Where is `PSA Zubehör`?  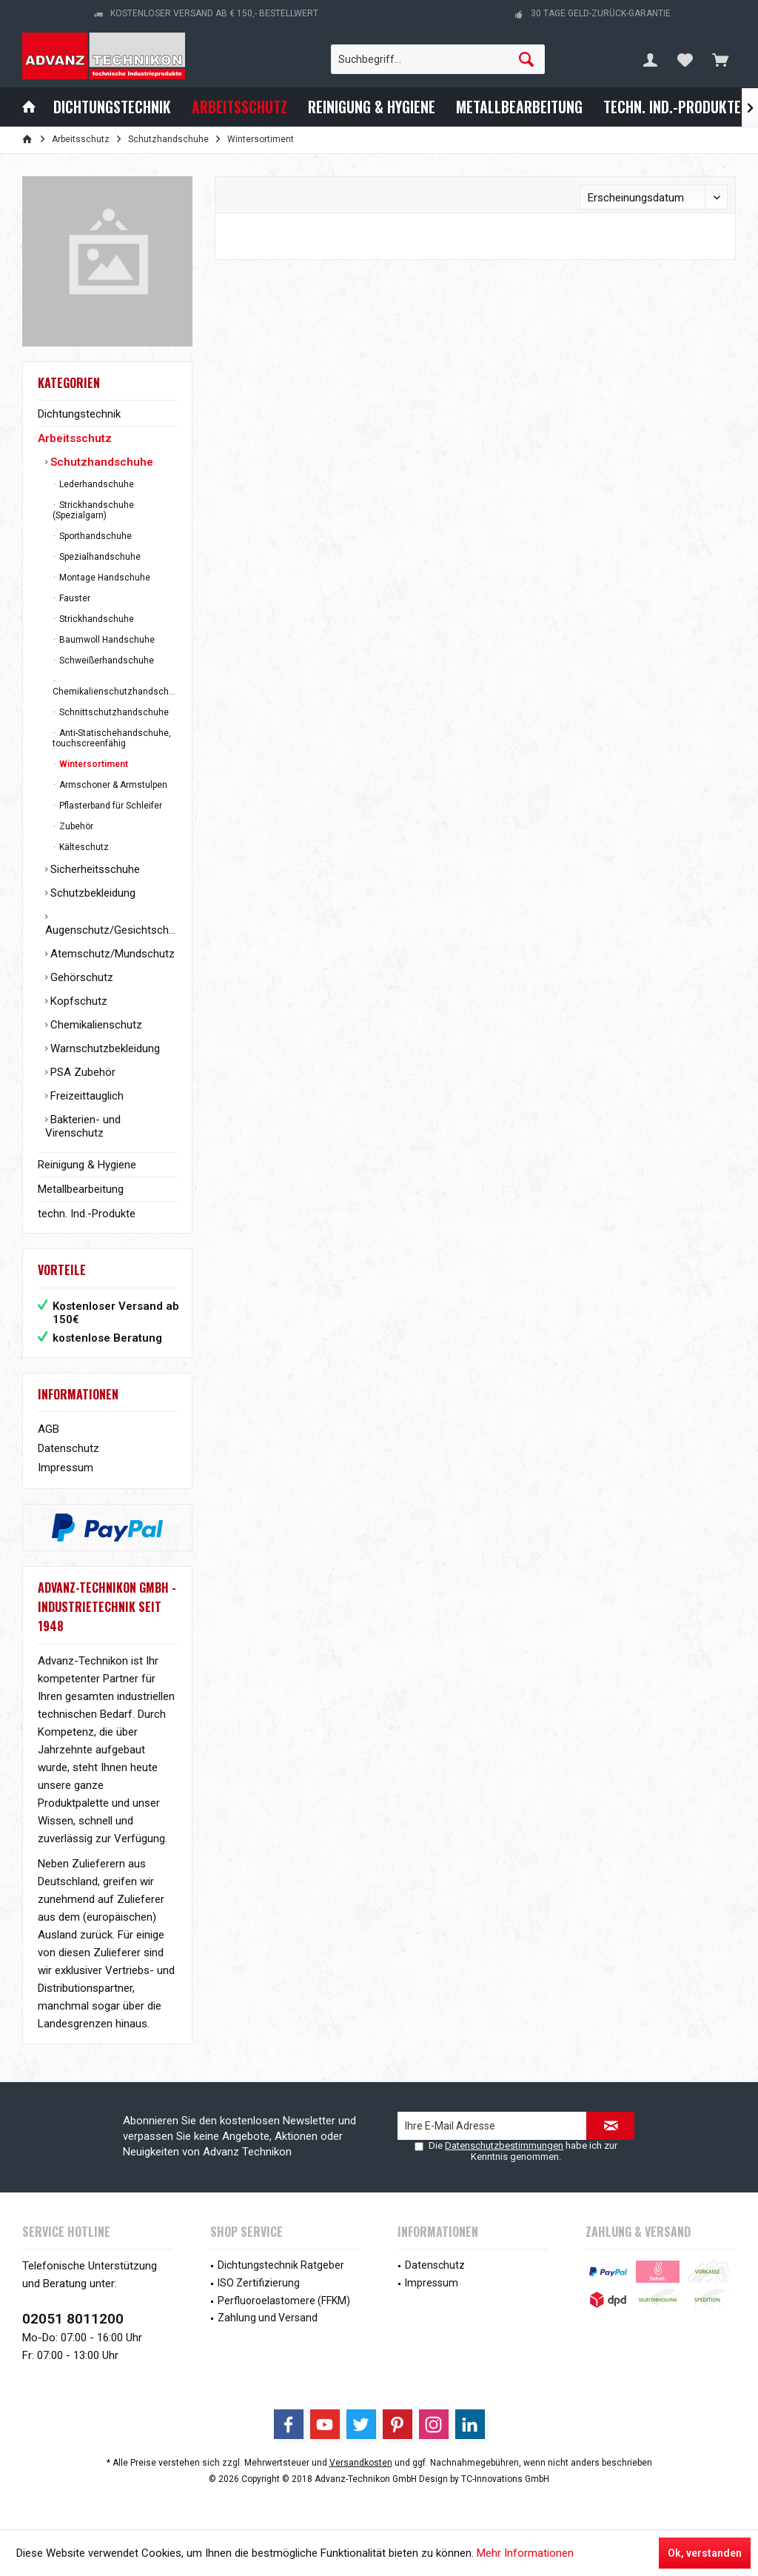
PSA Zubehör is located at coordinates (81, 1072).